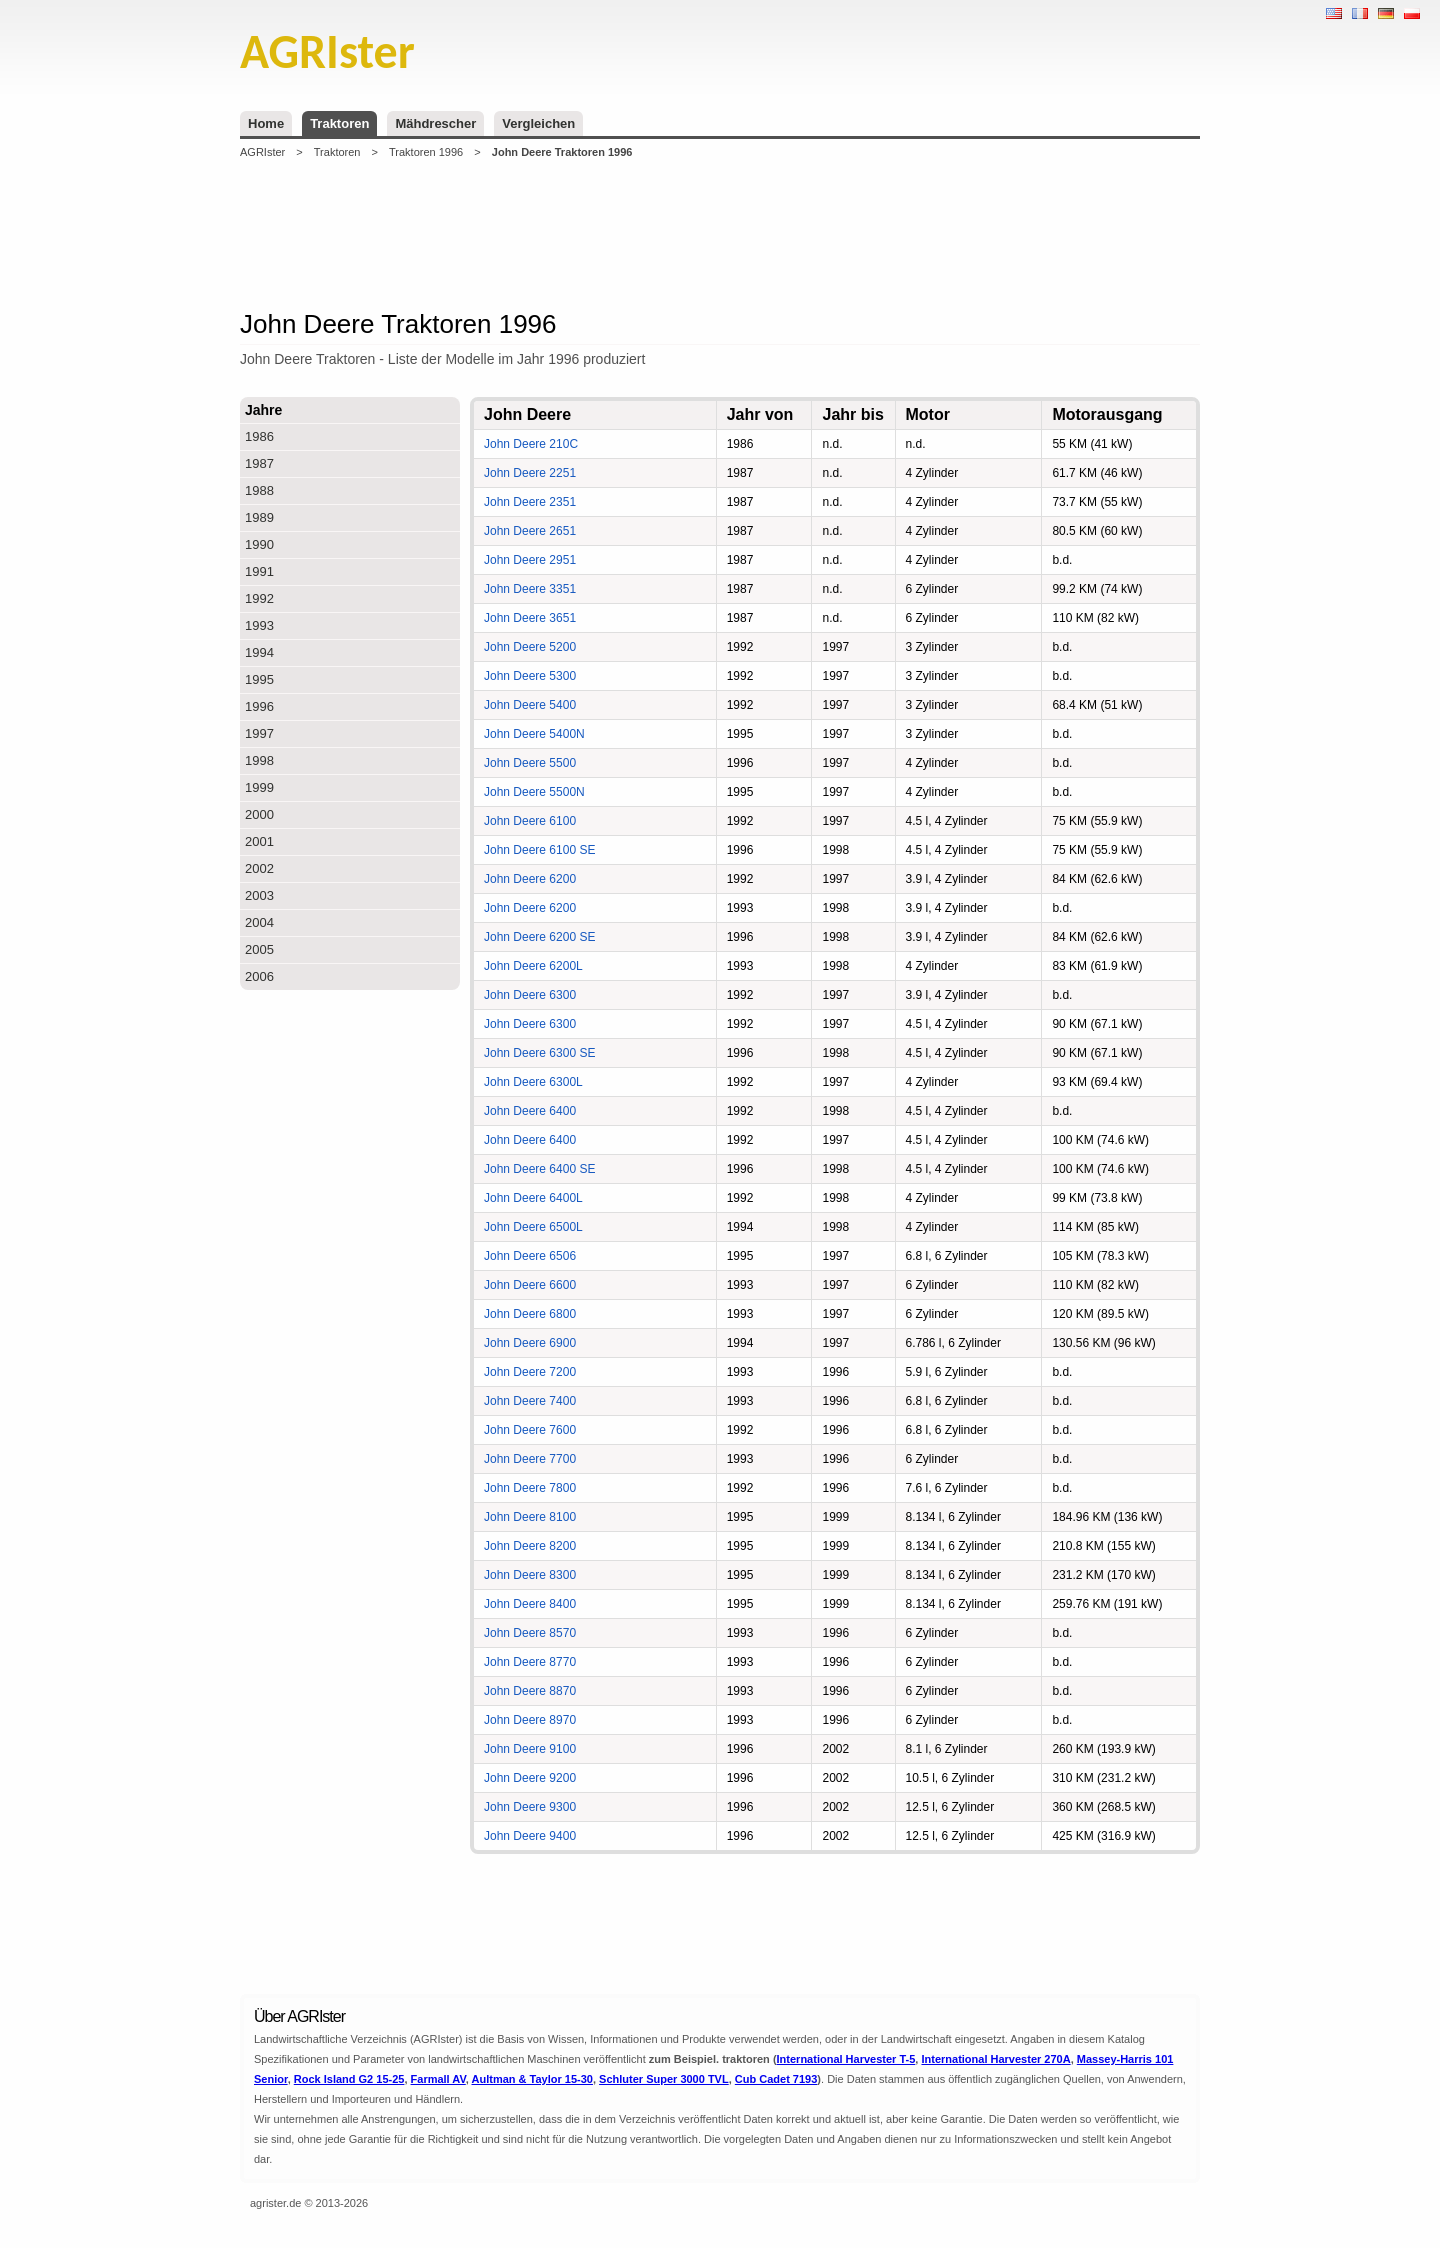 This screenshot has height=2248, width=1440. I want to click on John Deere 9200, so click(530, 1778).